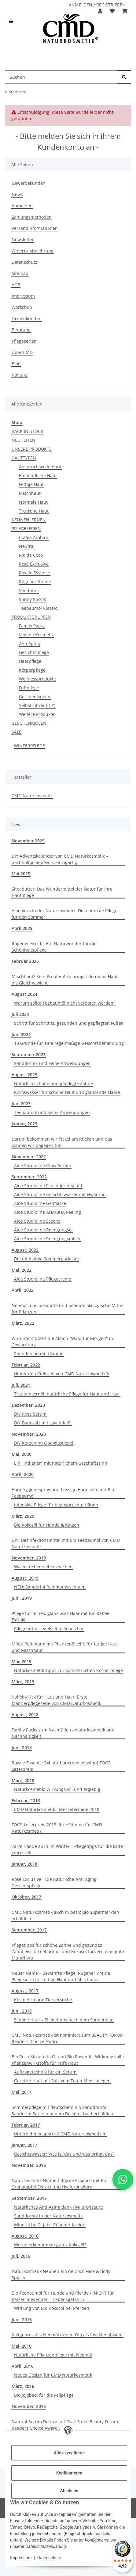  Describe the element at coordinates (24, 2145) in the screenshot. I see `Januar, 2017` at that location.